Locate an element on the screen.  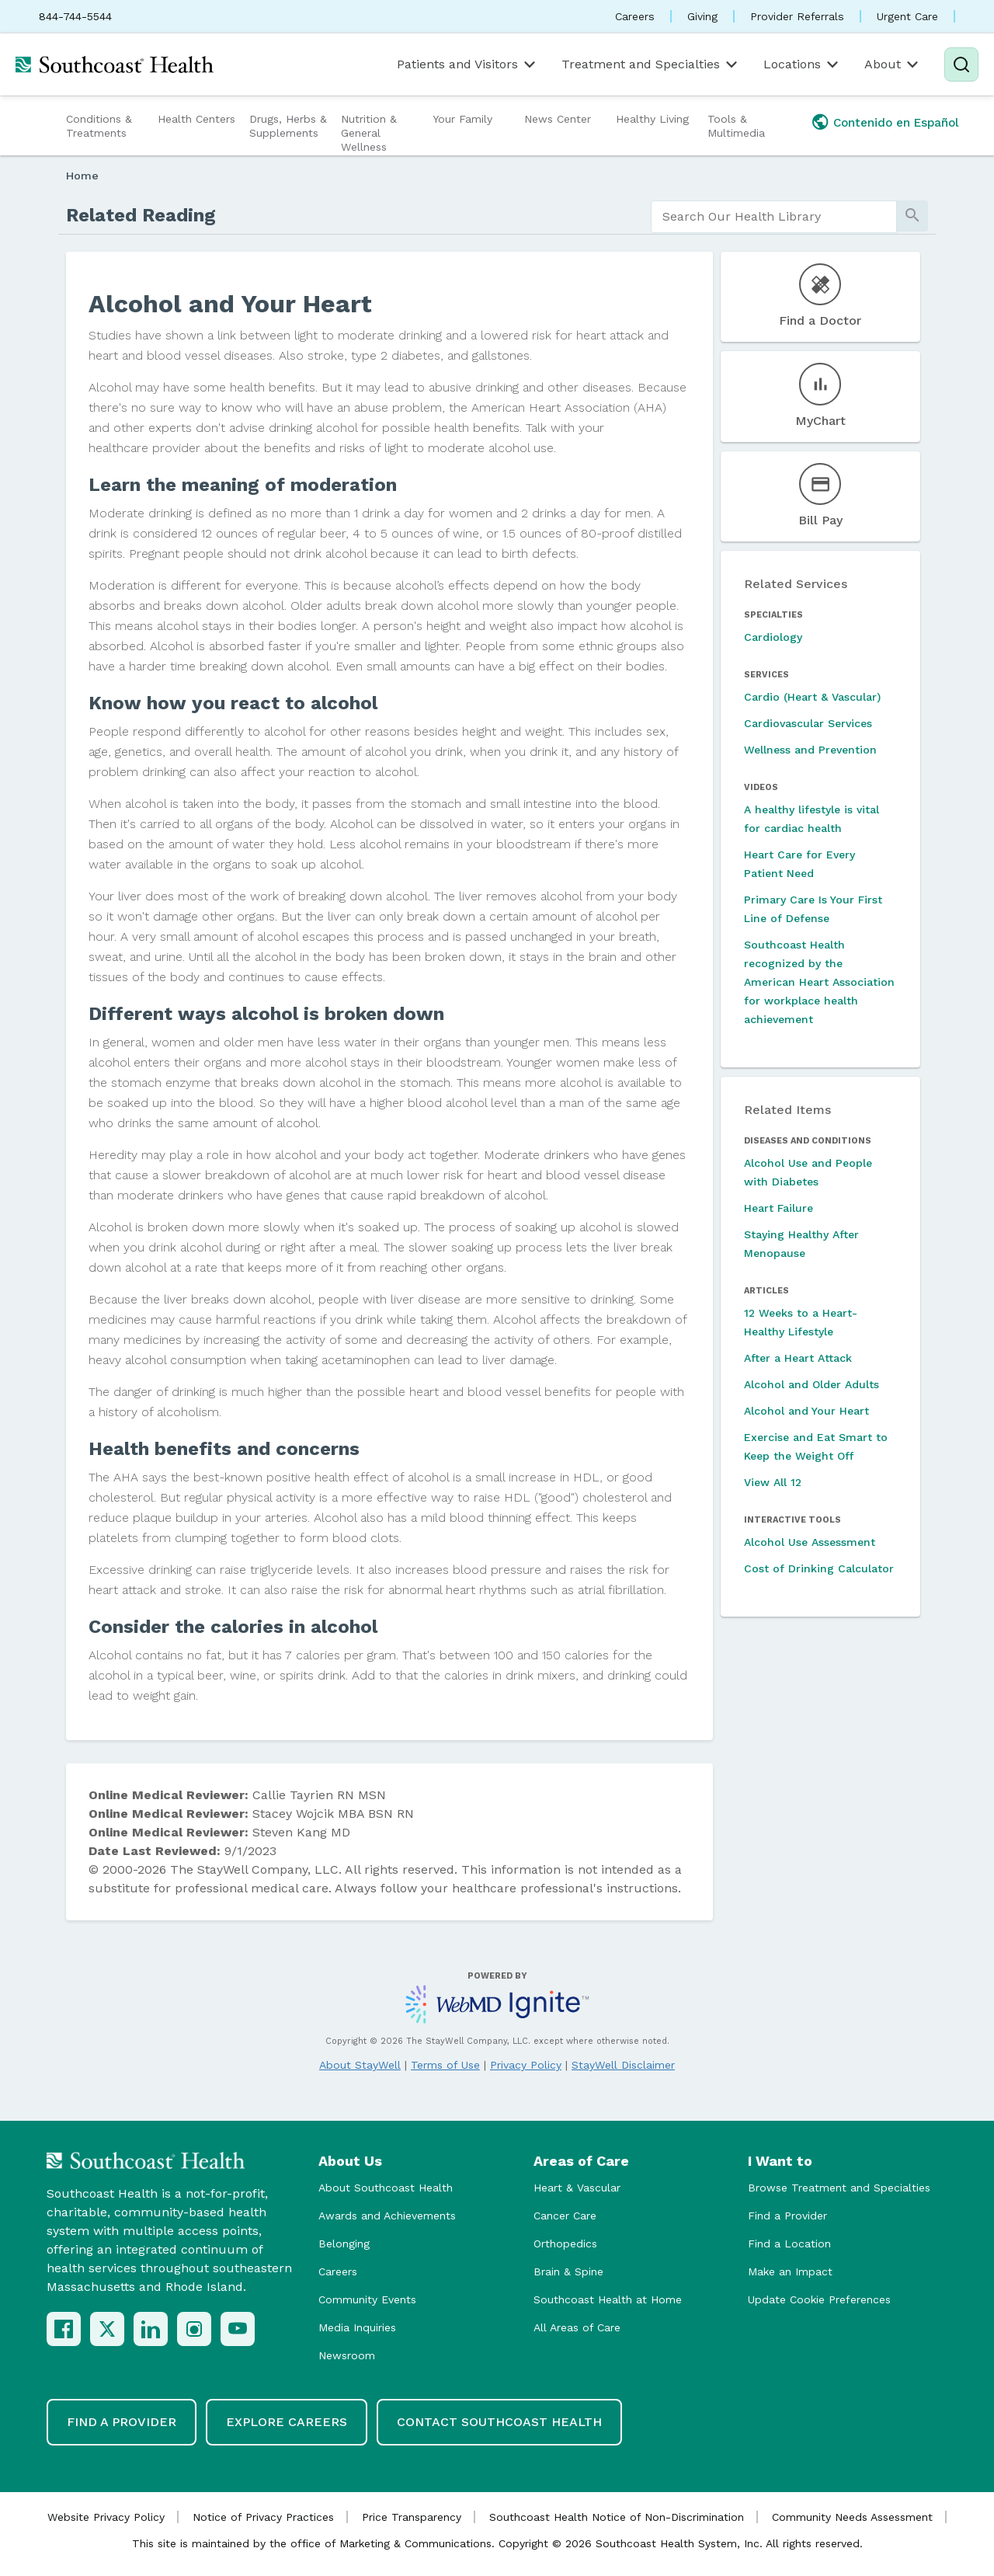
Patients and Visitors is located at coordinates (467, 64).